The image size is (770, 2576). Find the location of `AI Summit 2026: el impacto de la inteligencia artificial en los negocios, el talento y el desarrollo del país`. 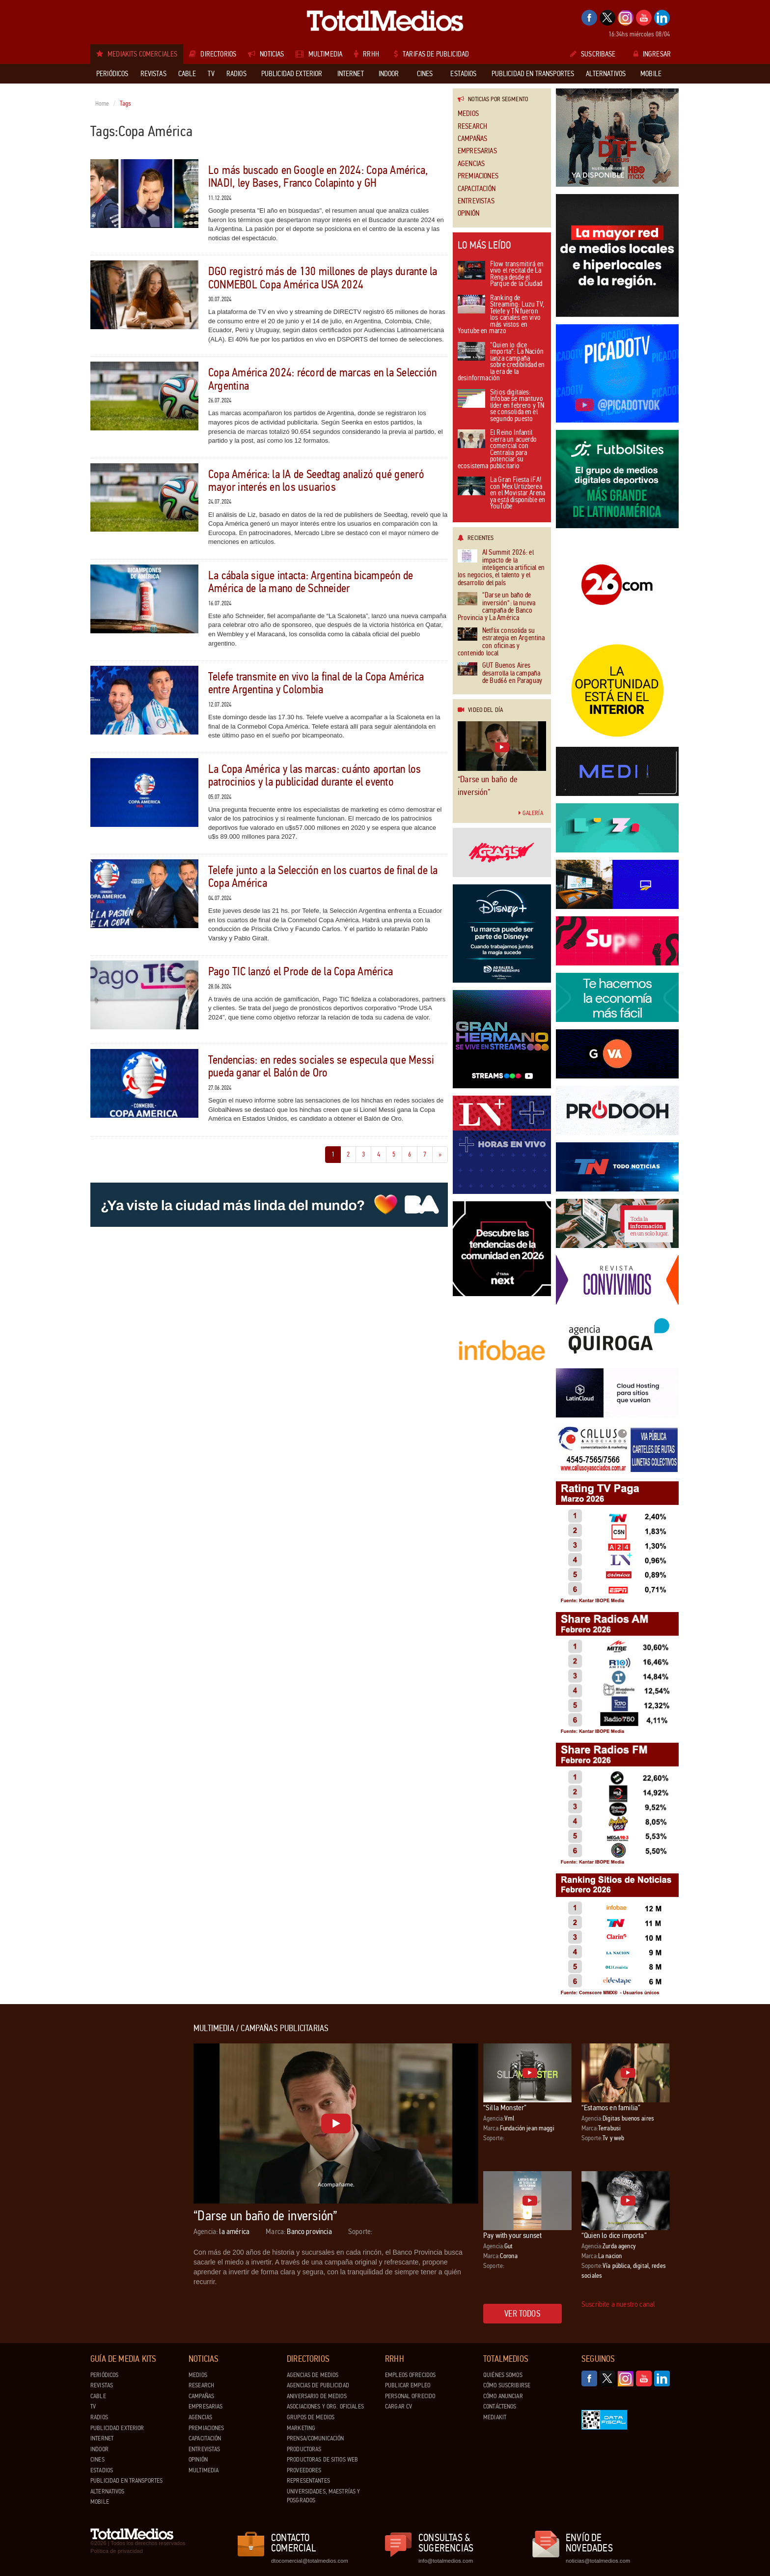

AI Summit 2026: el impacto de la inteligencia artificial en los negocios, el talento y el desarrollo del país is located at coordinates (501, 568).